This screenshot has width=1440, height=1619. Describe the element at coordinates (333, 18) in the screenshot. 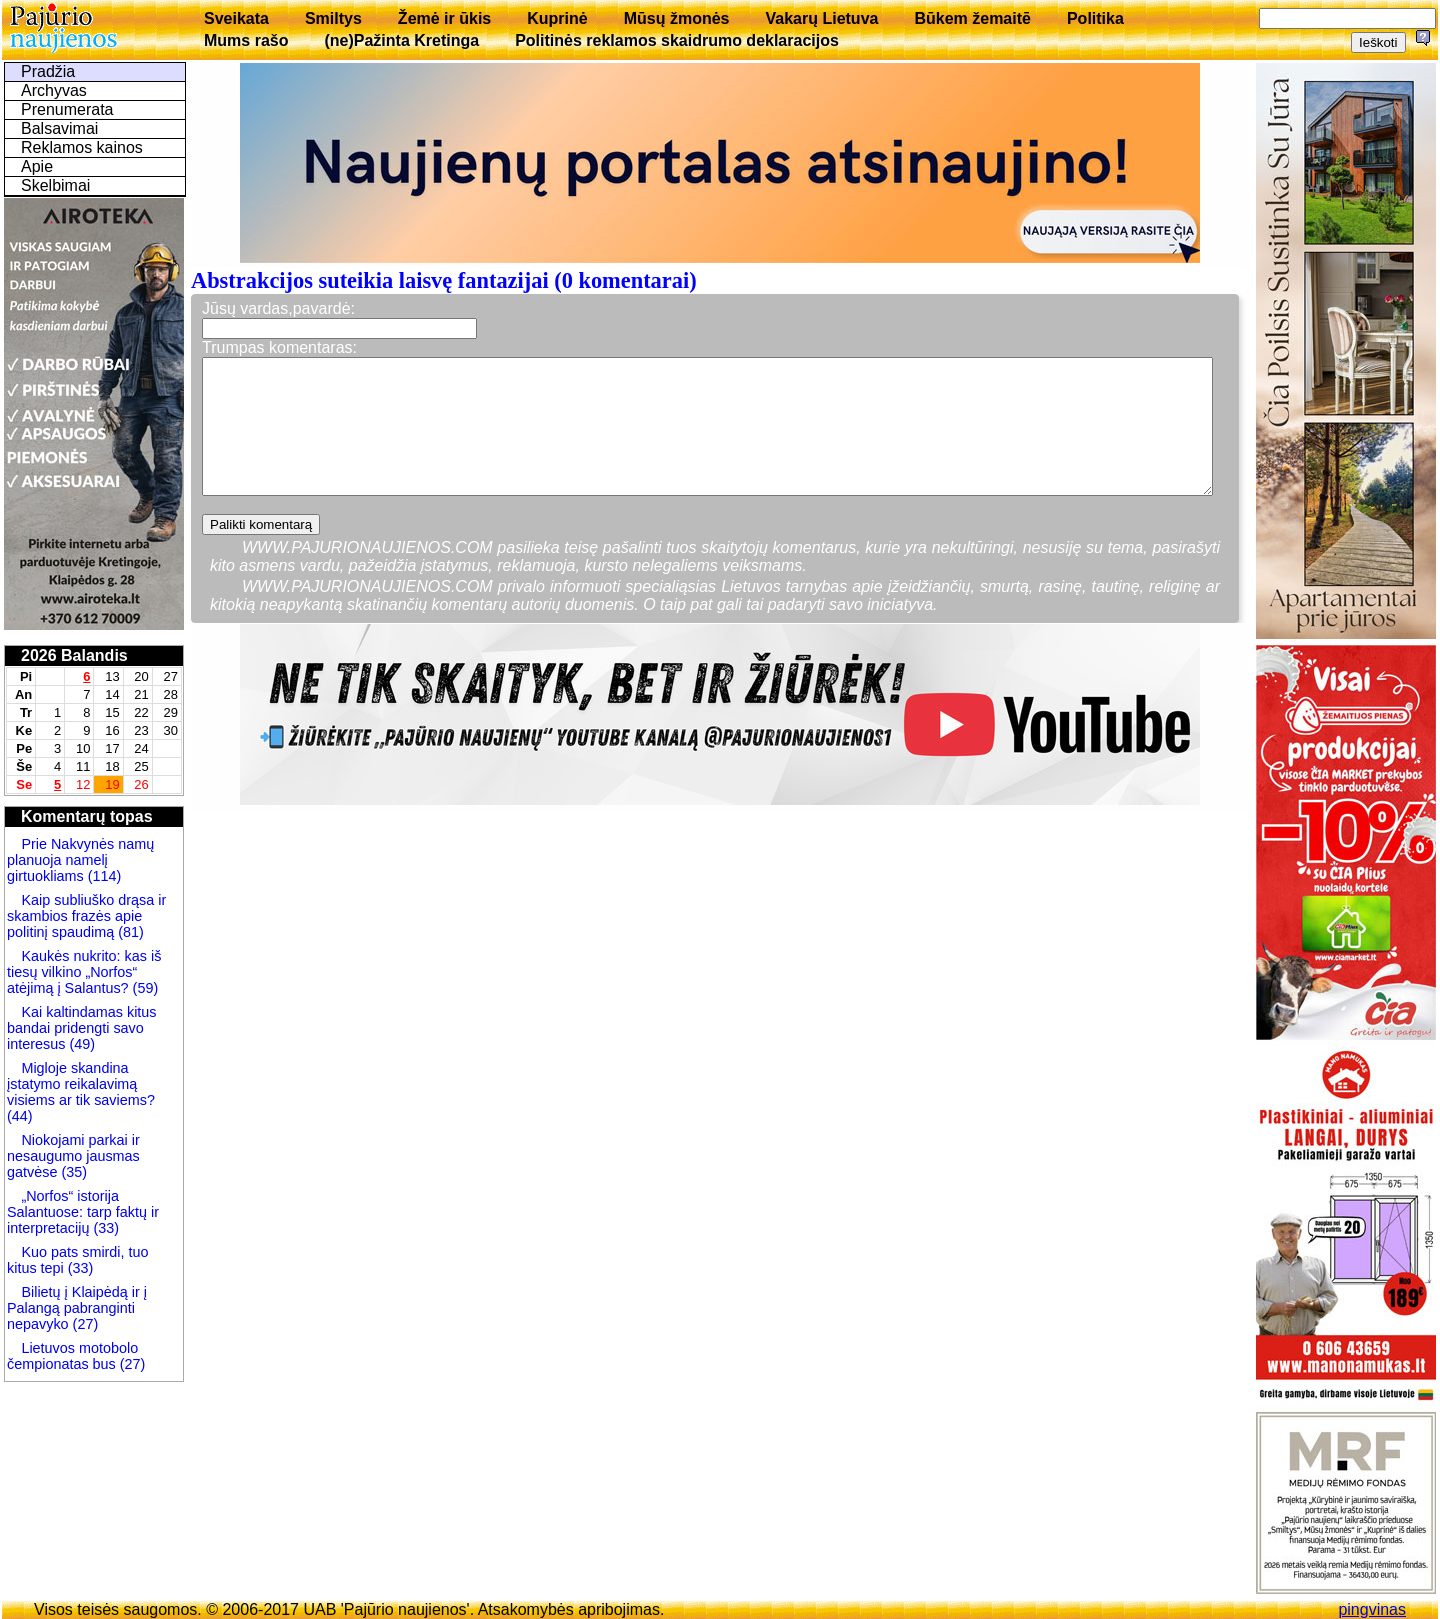

I see `Smiltys` at that location.